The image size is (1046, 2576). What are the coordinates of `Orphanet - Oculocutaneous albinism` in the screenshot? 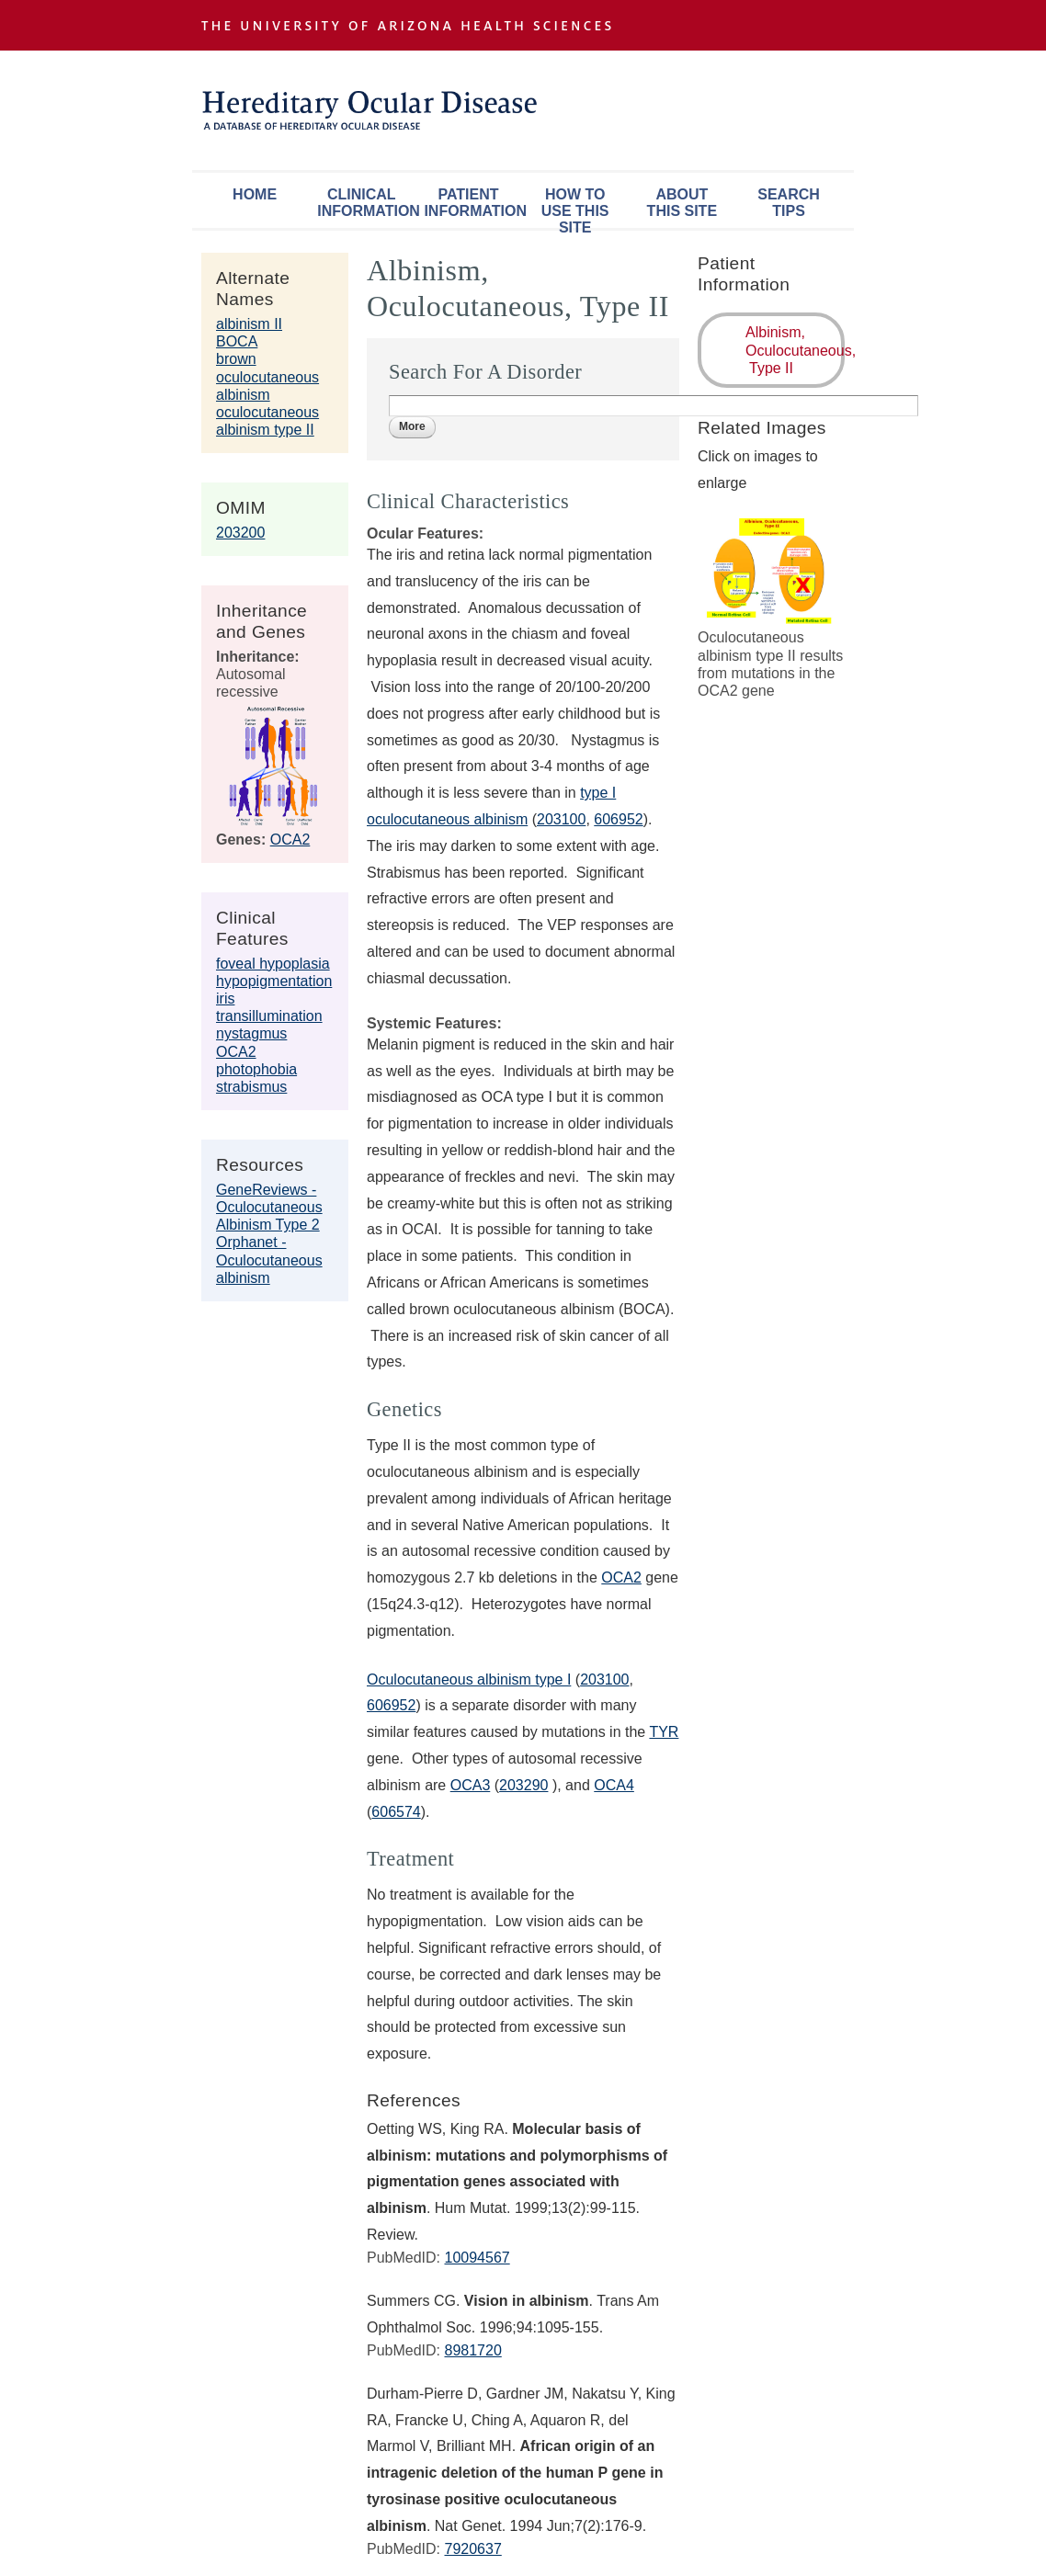 It's located at (269, 1259).